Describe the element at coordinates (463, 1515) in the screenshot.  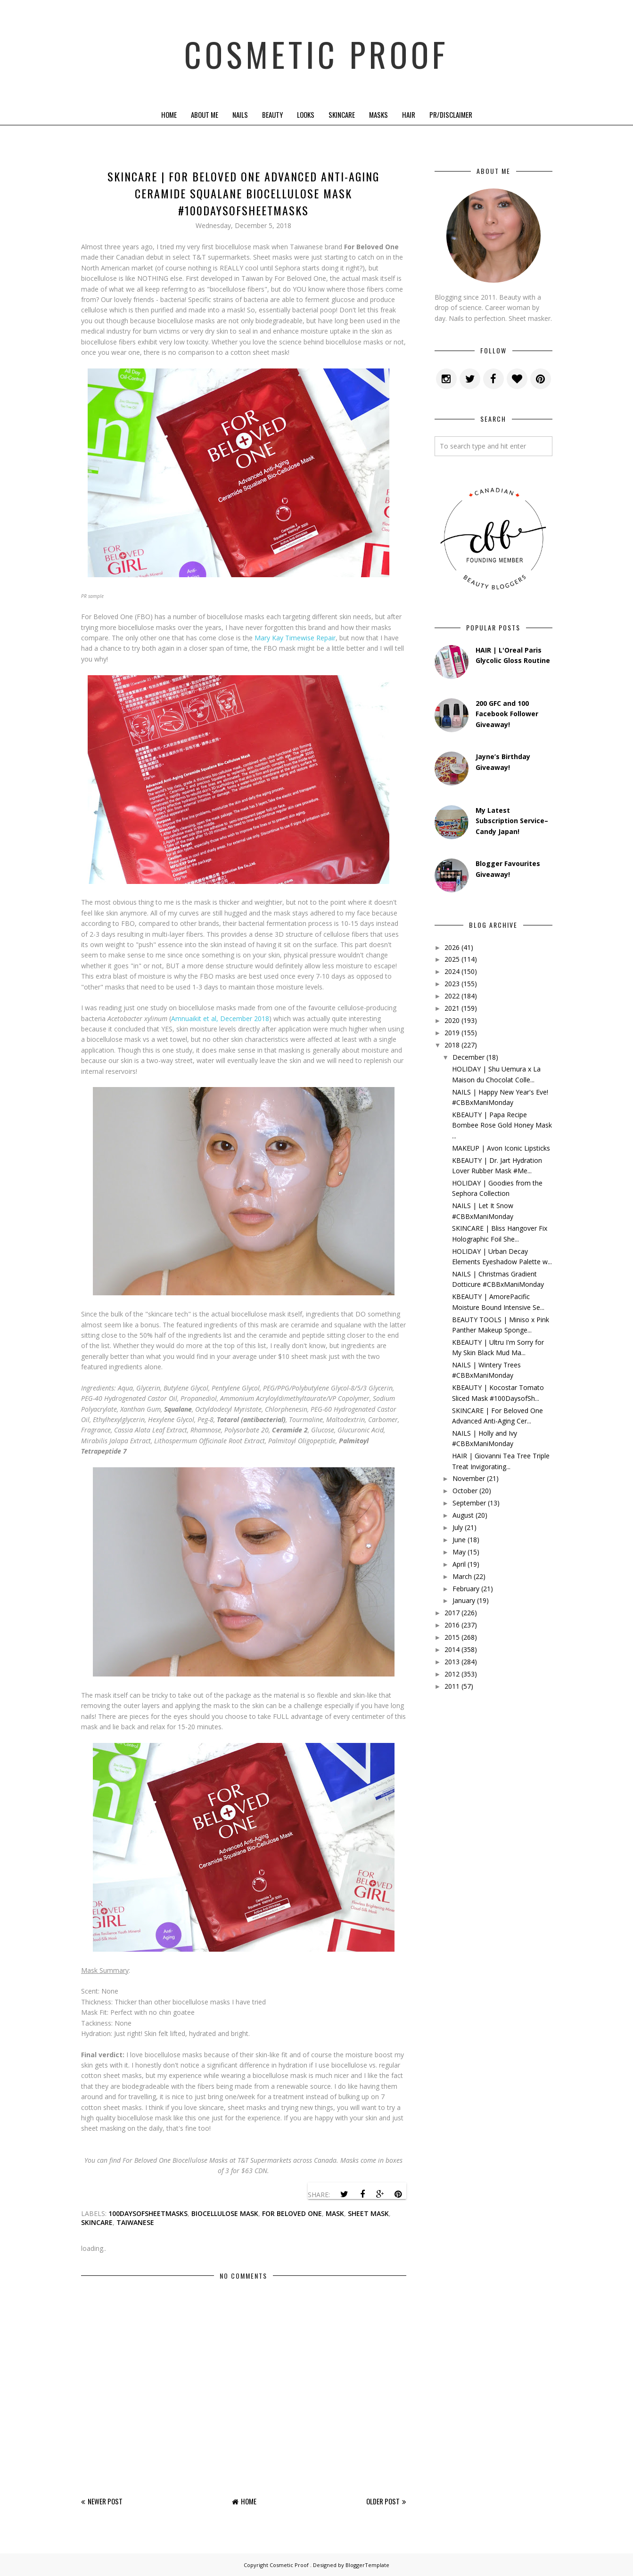
I see `August` at that location.